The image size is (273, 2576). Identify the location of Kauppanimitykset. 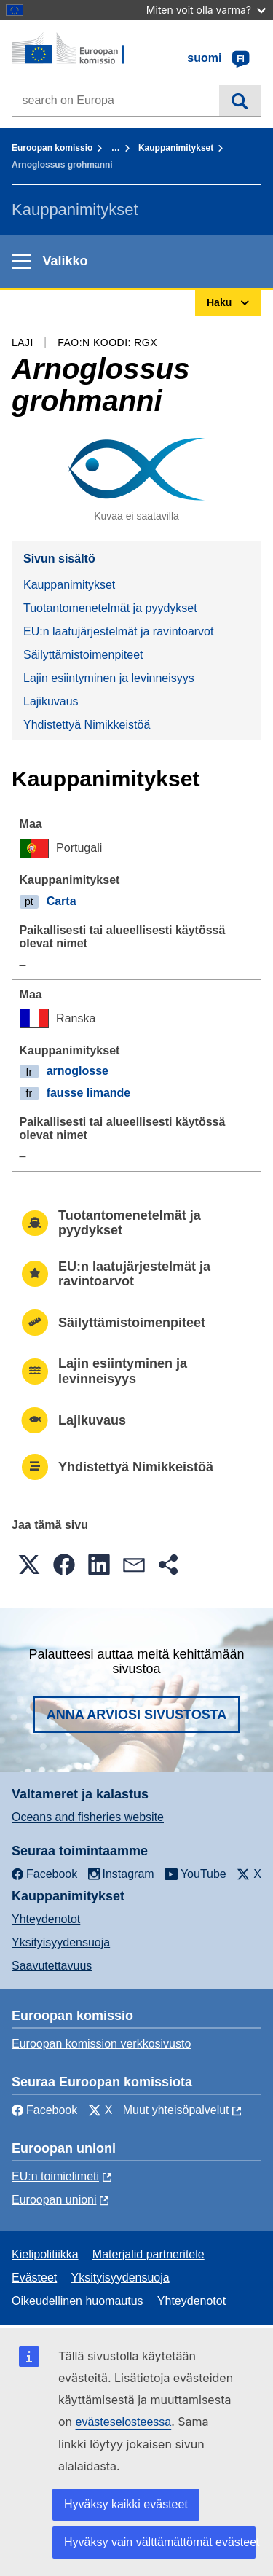
(175, 148).